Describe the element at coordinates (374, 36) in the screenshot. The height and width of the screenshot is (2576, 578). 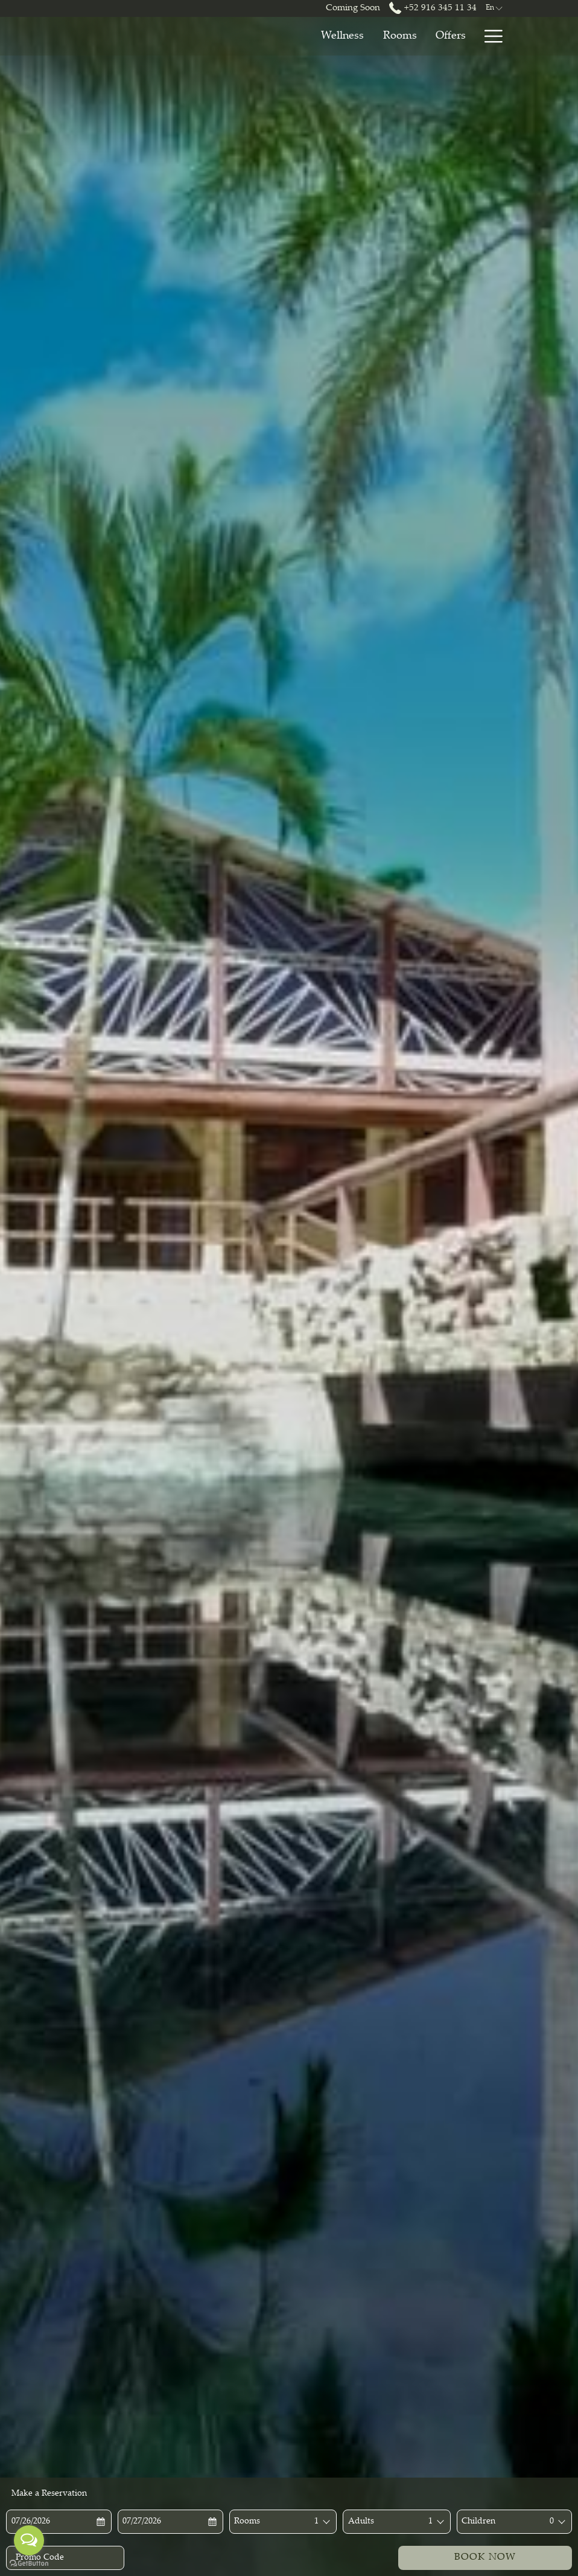
I see `[Offers]` at that location.